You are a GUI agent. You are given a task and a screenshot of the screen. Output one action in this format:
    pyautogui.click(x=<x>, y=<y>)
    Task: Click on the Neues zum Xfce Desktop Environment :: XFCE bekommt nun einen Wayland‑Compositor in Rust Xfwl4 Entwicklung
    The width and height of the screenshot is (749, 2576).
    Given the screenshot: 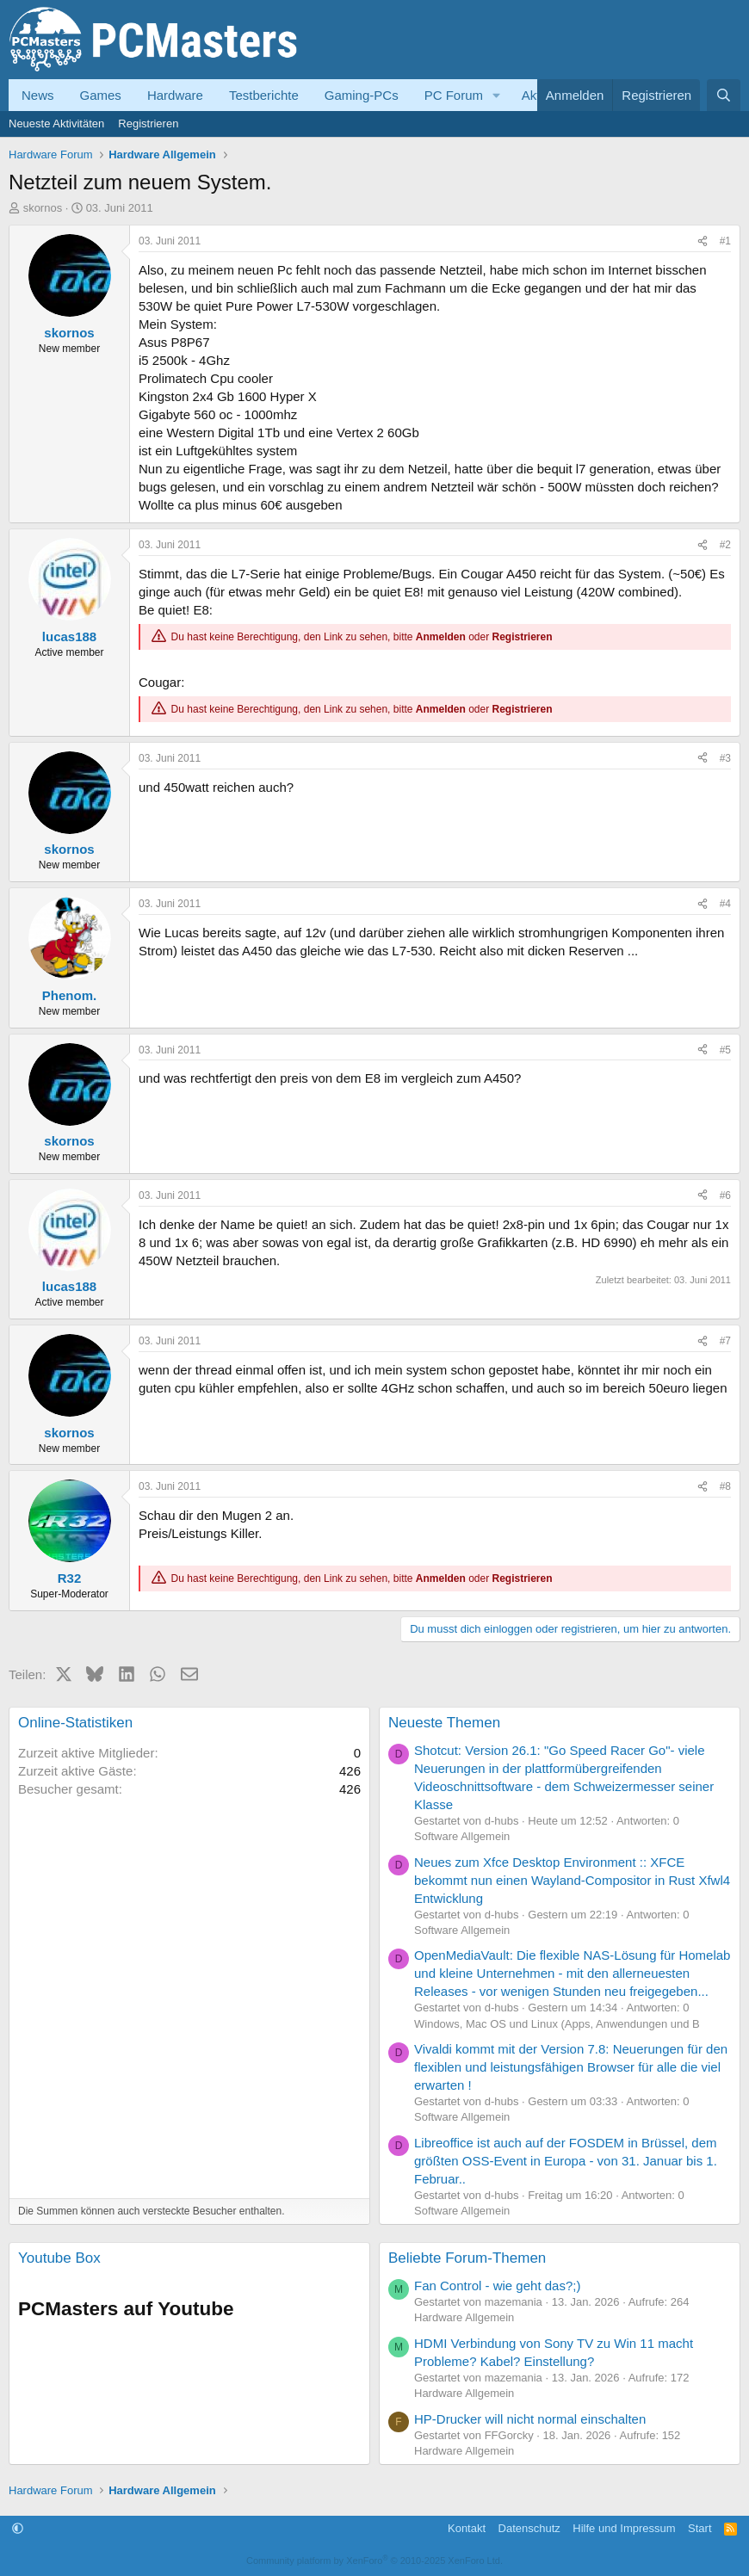 What is the action you would take?
    pyautogui.click(x=572, y=1880)
    